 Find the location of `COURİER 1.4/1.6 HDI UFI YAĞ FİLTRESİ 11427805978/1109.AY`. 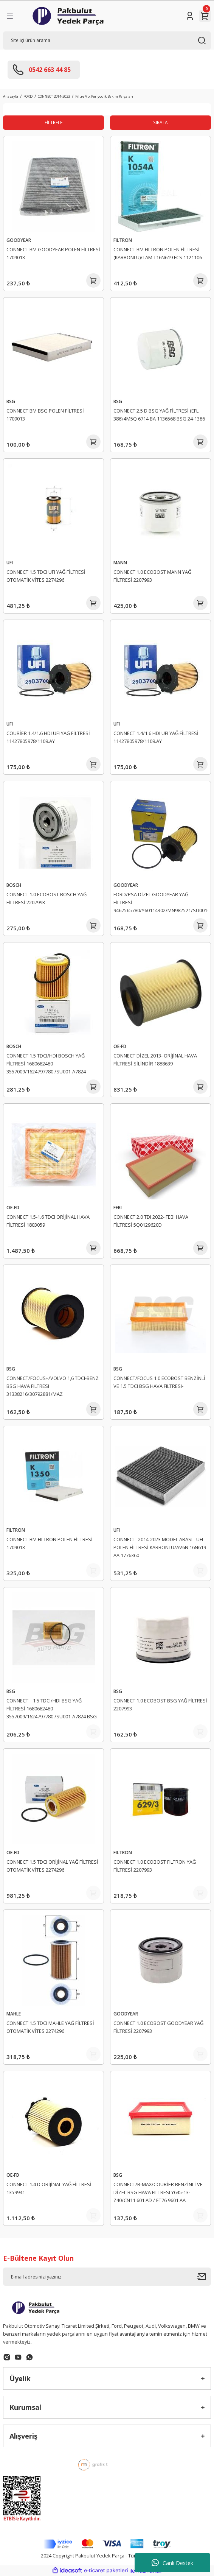

COURİER 1.4/1.6 HDI UFI YAĞ FİLTRESİ 11427805978/1109.AY is located at coordinates (48, 737).